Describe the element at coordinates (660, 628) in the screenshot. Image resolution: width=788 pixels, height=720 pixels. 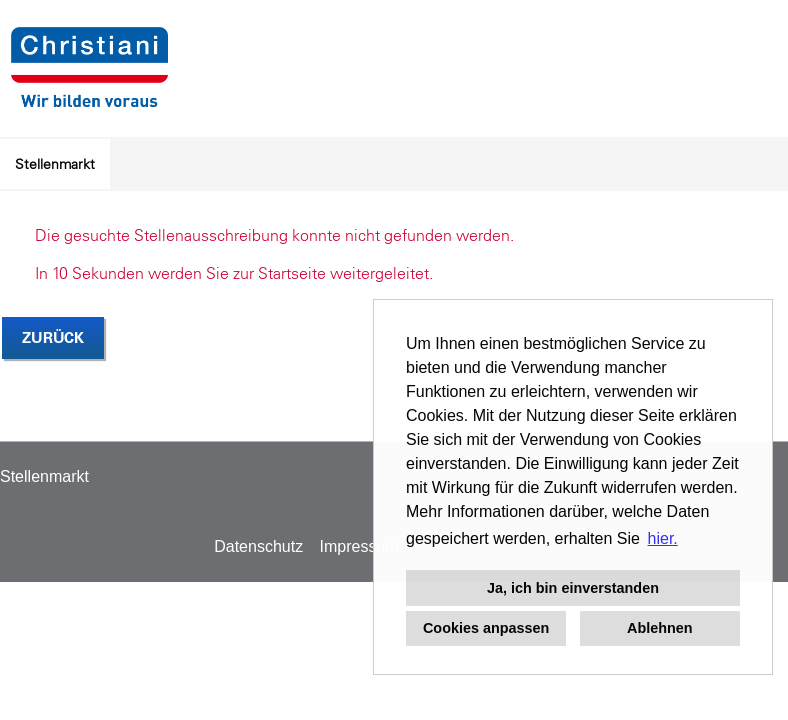
I see `Ablehnen [button]` at that location.